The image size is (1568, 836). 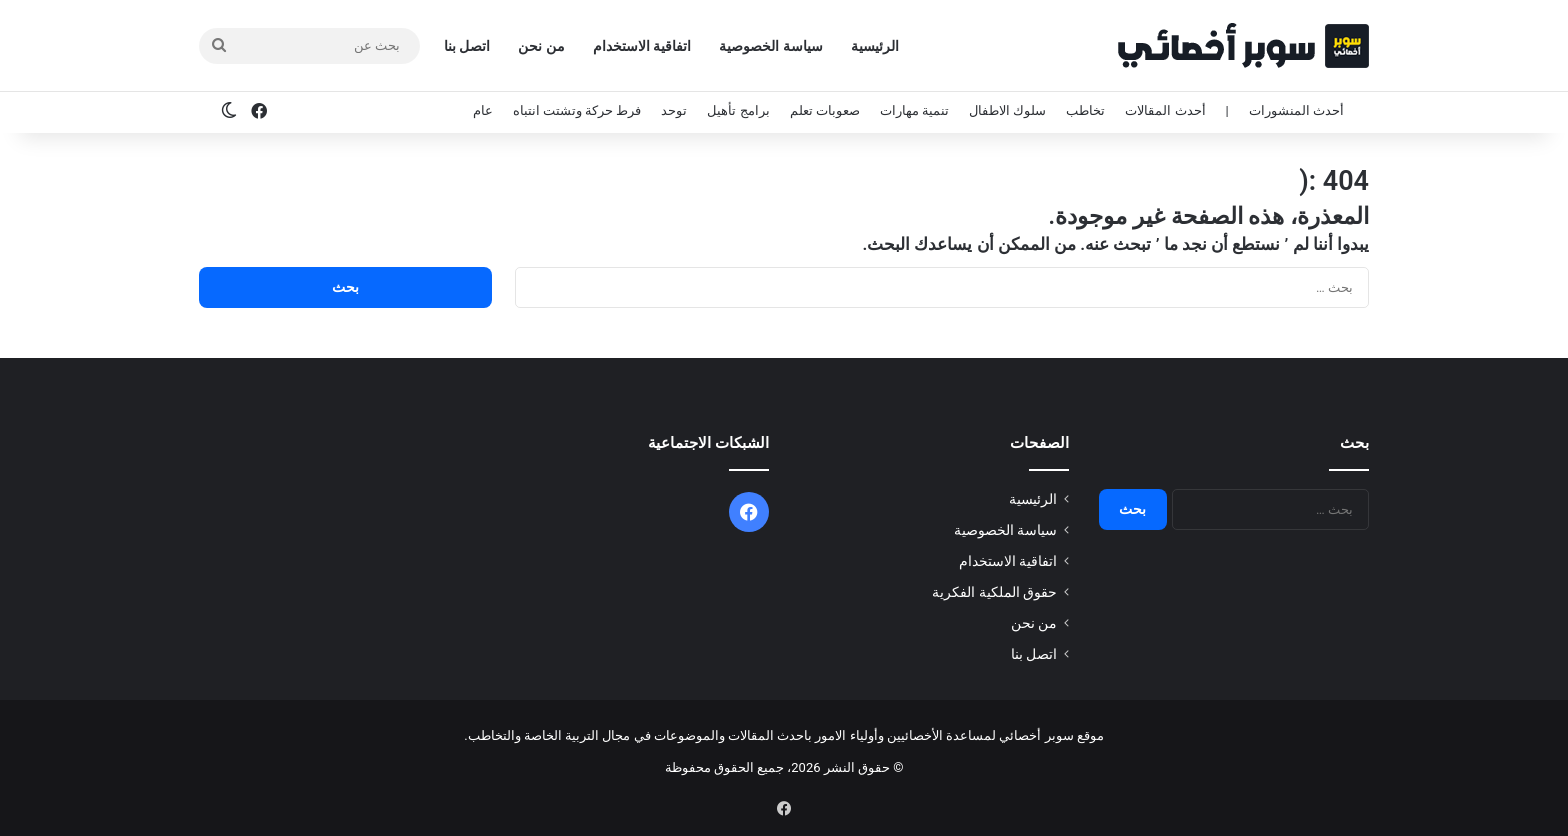 I want to click on سلوك الاطفال, so click(x=1007, y=110).